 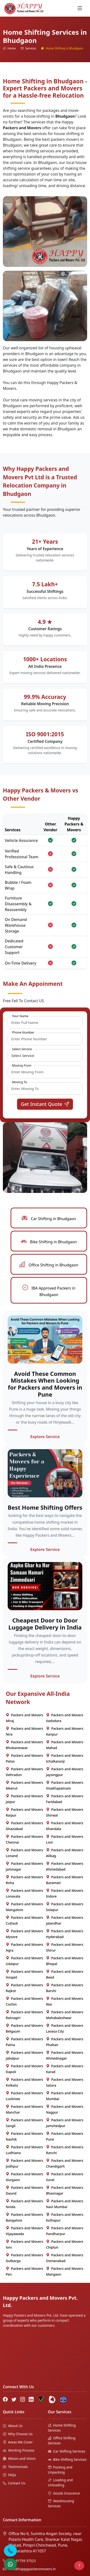 What do you see at coordinates (28, 48) in the screenshot?
I see `Services` at bounding box center [28, 48].